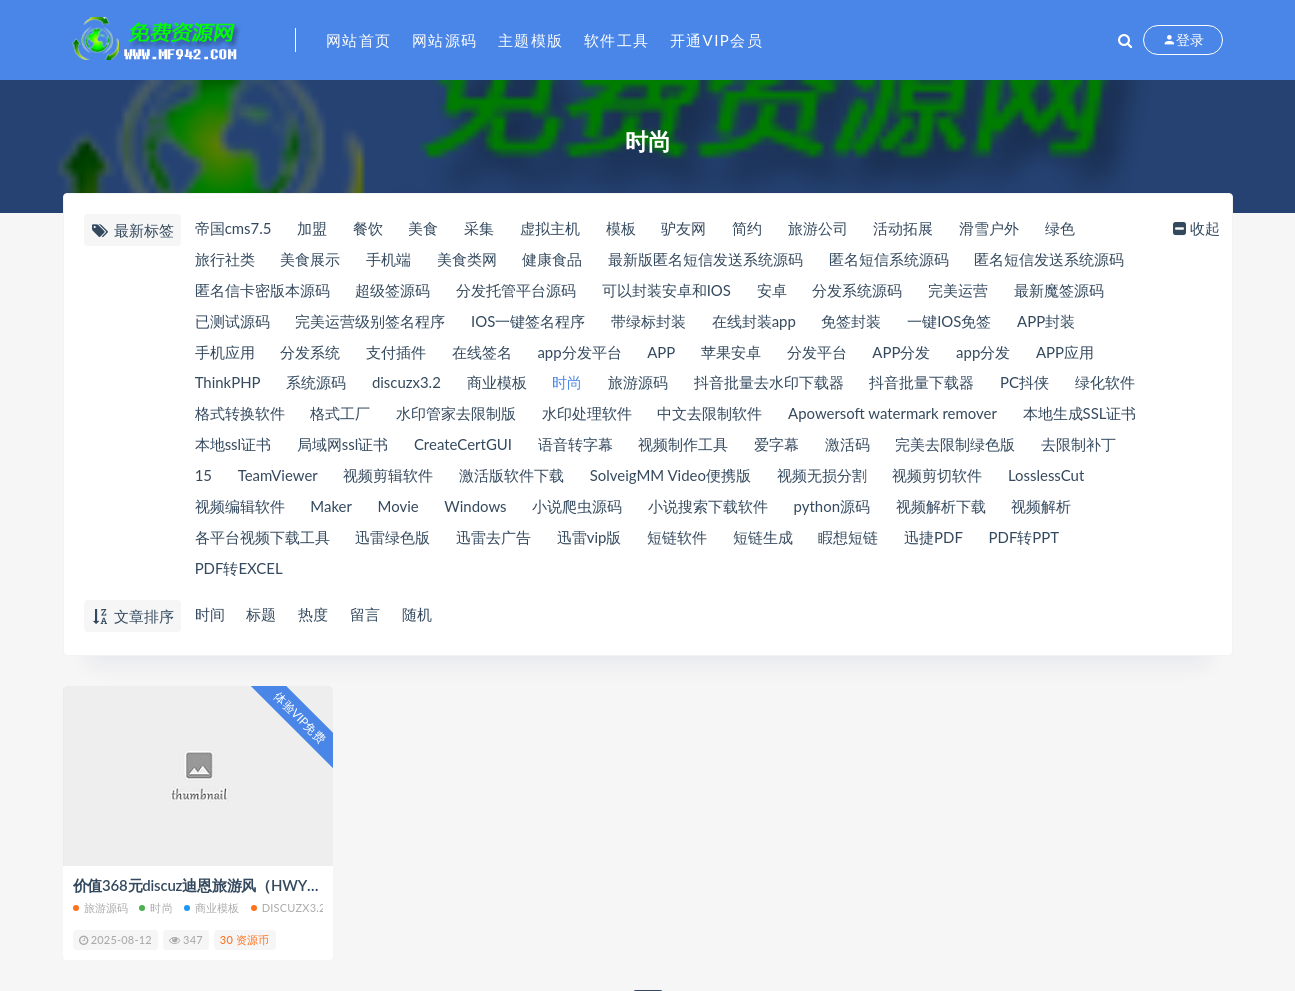 The image size is (1295, 991). What do you see at coordinates (849, 539) in the screenshot?
I see `睱想短链` at bounding box center [849, 539].